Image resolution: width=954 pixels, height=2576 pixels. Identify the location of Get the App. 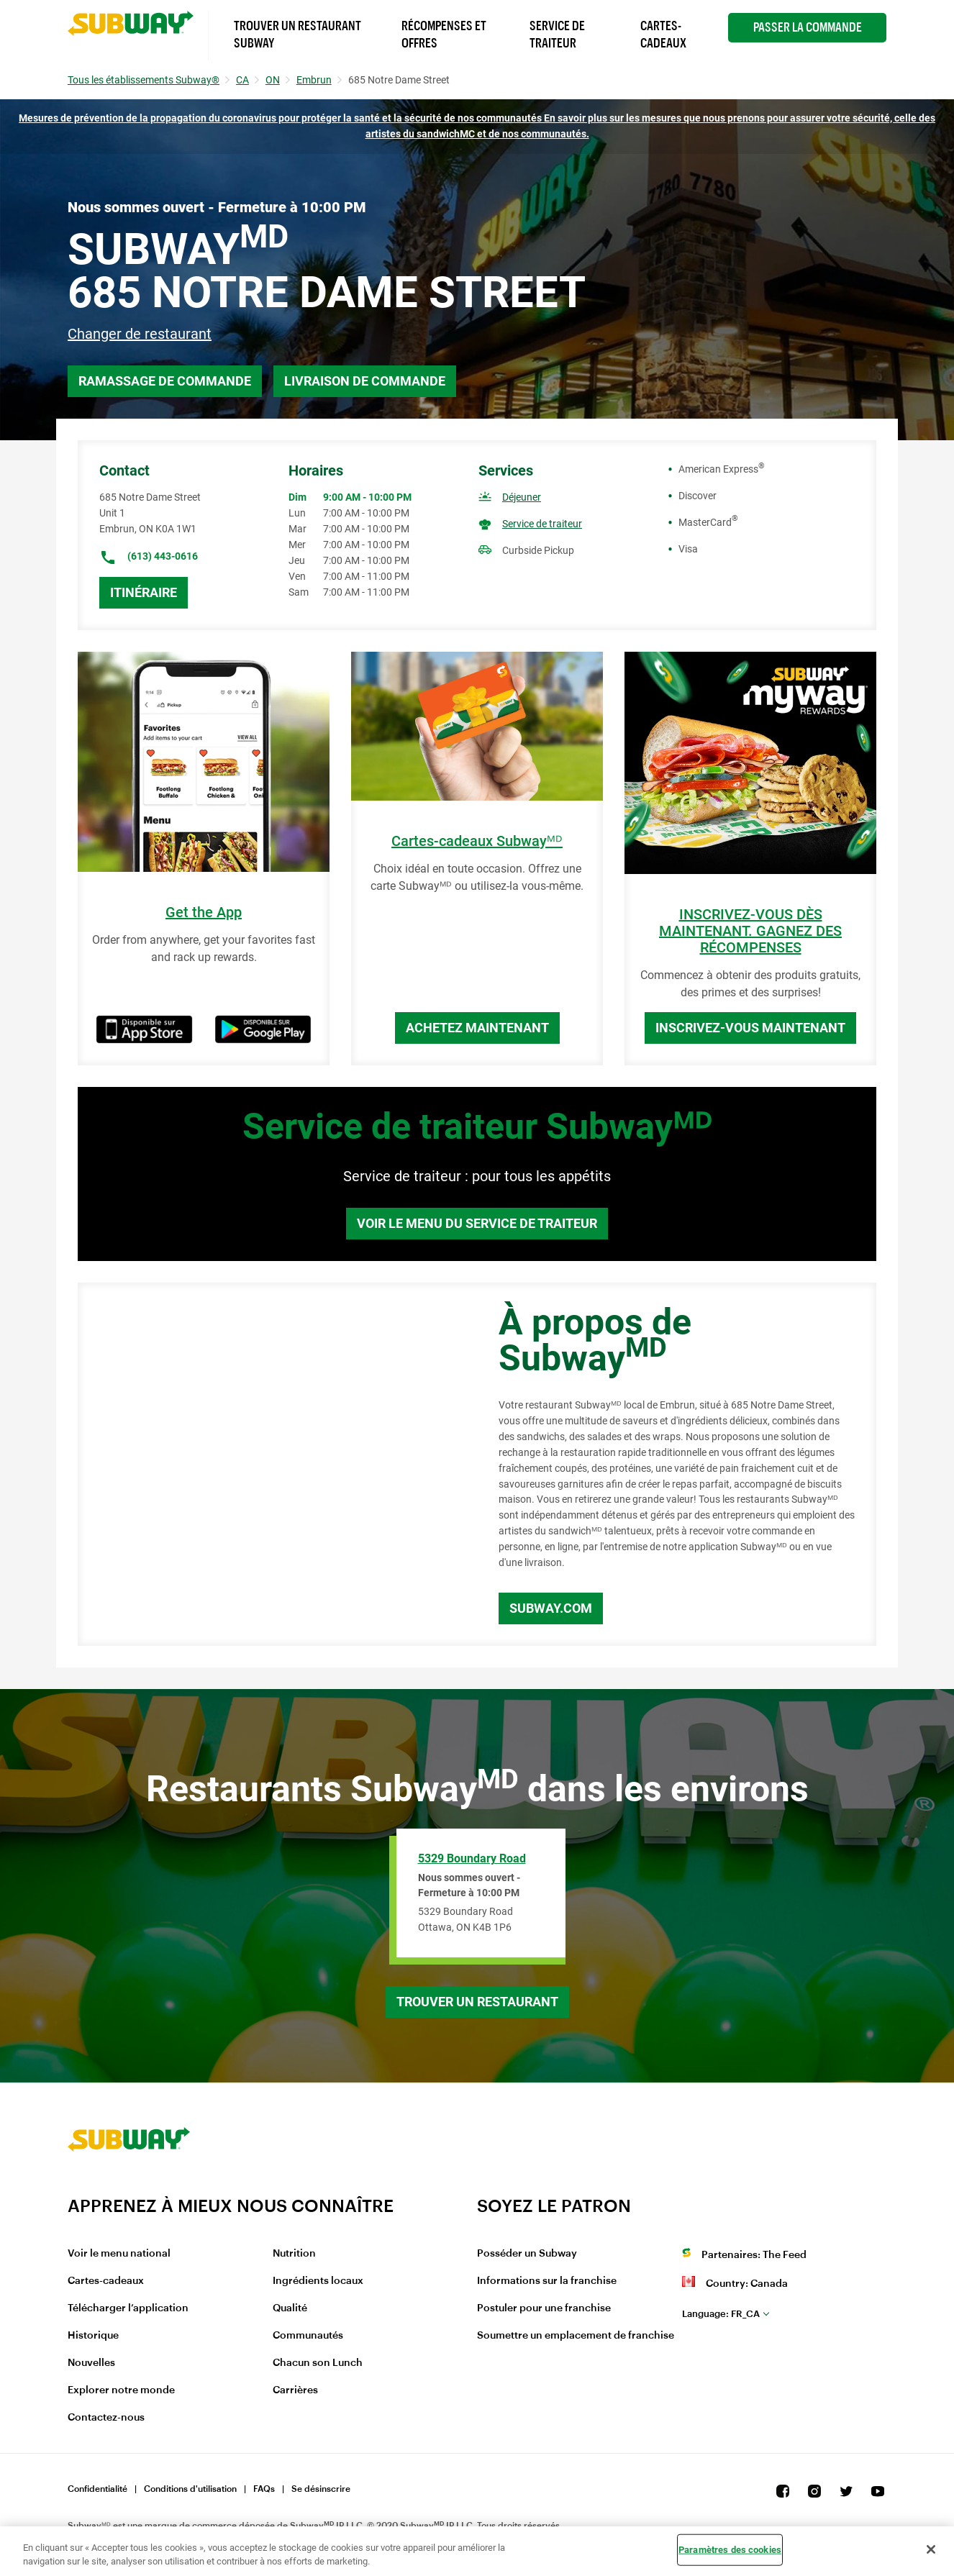
(203, 912).